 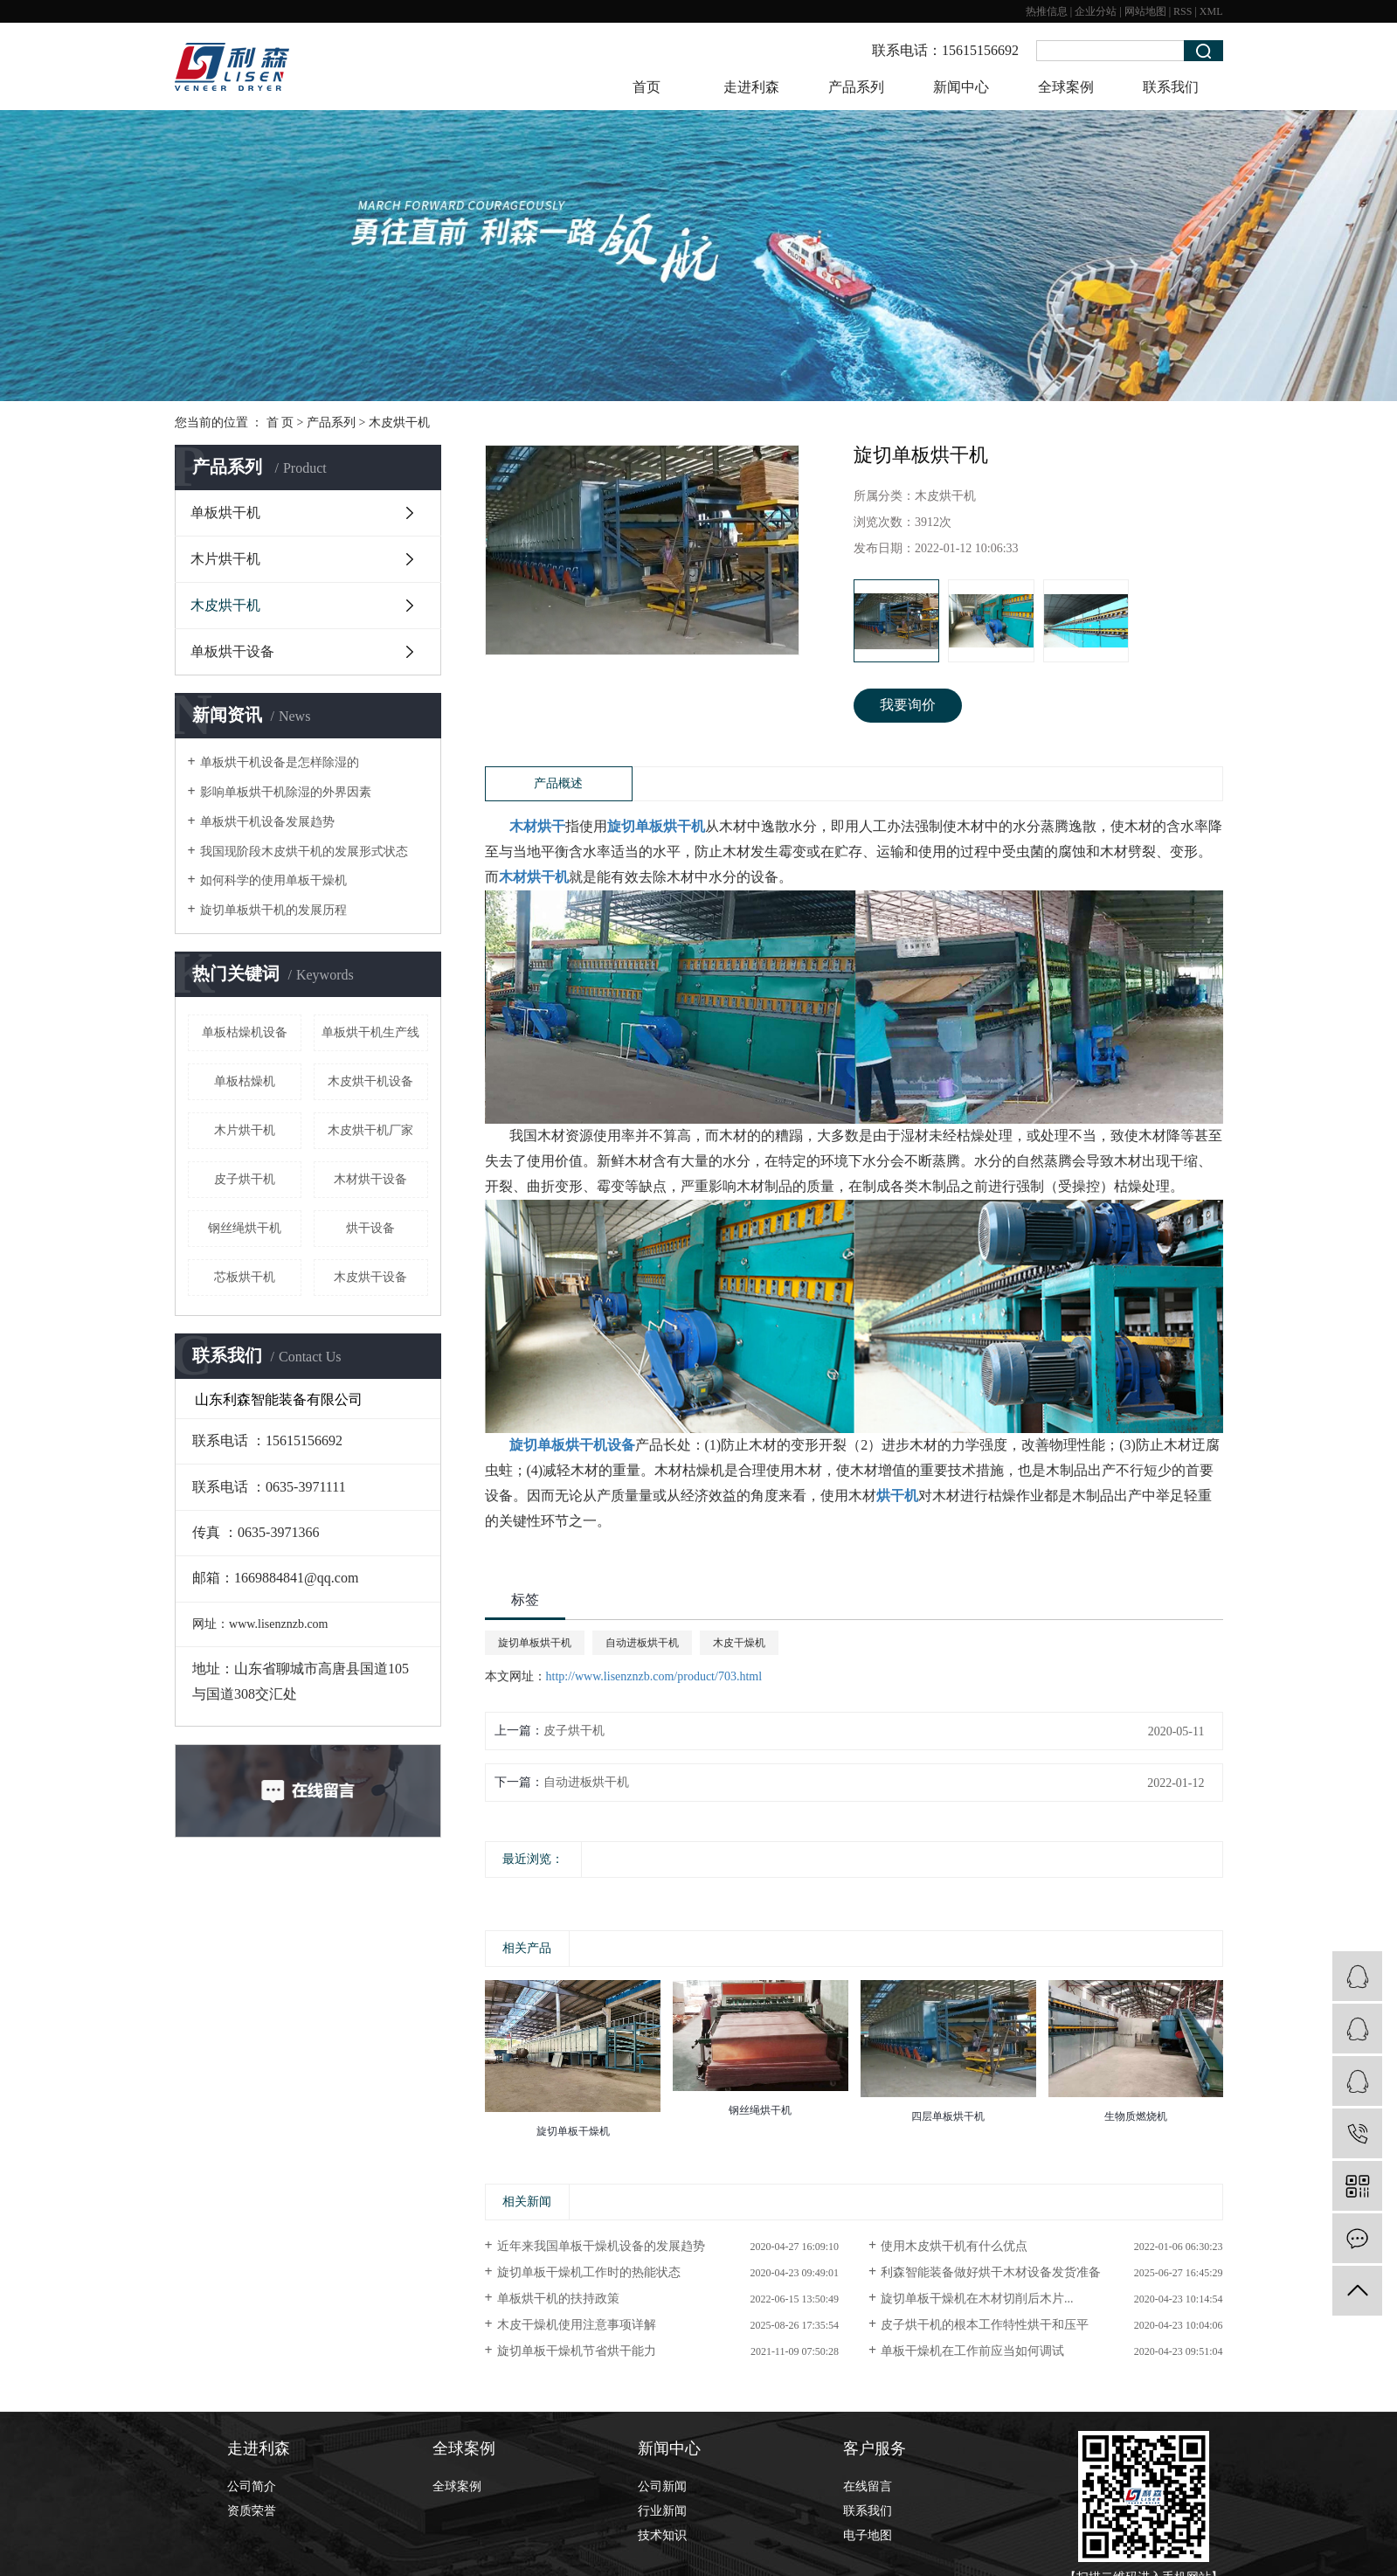 I want to click on 热推信息, so click(x=1047, y=11).